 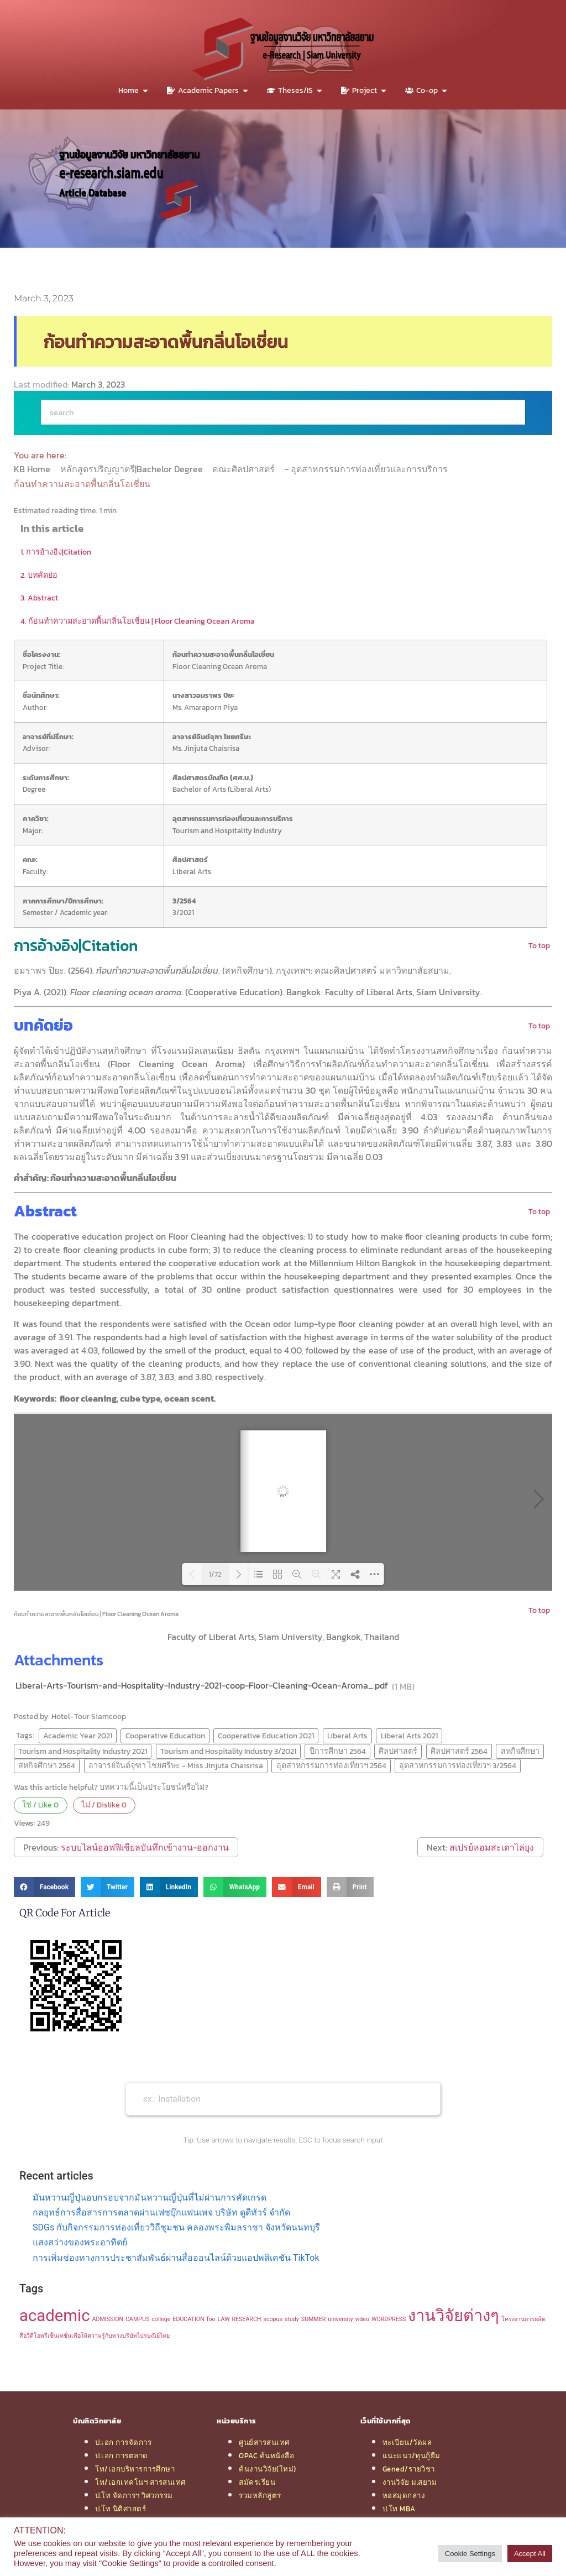 I want to click on การเพิ่มช่องทางการประชาสัมพันธ์ผ่านสื่อออนไลน์ด้วยแอปพลิเคชัน TikTok, so click(x=176, y=2258).